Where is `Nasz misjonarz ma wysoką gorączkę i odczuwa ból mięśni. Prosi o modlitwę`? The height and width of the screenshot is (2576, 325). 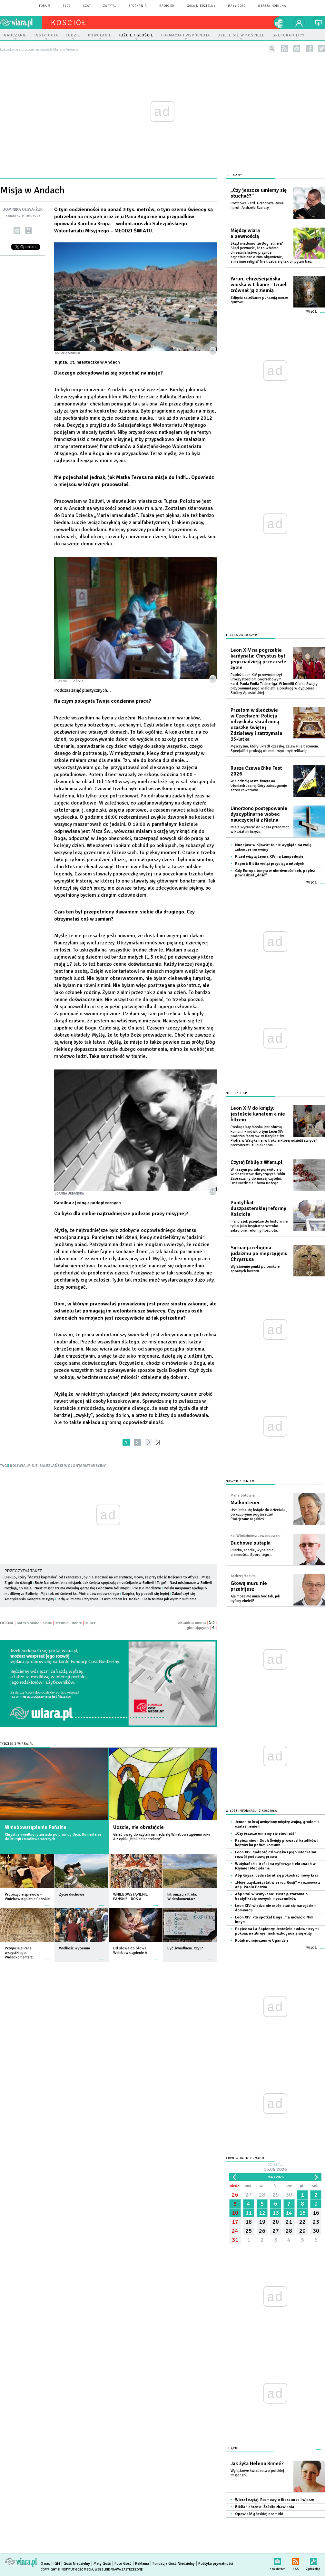
Nasz misjonarz ma wysoką gorączkę i odczuwa ból mięśni. Prosi o modlitwę is located at coordinates (97, 1588).